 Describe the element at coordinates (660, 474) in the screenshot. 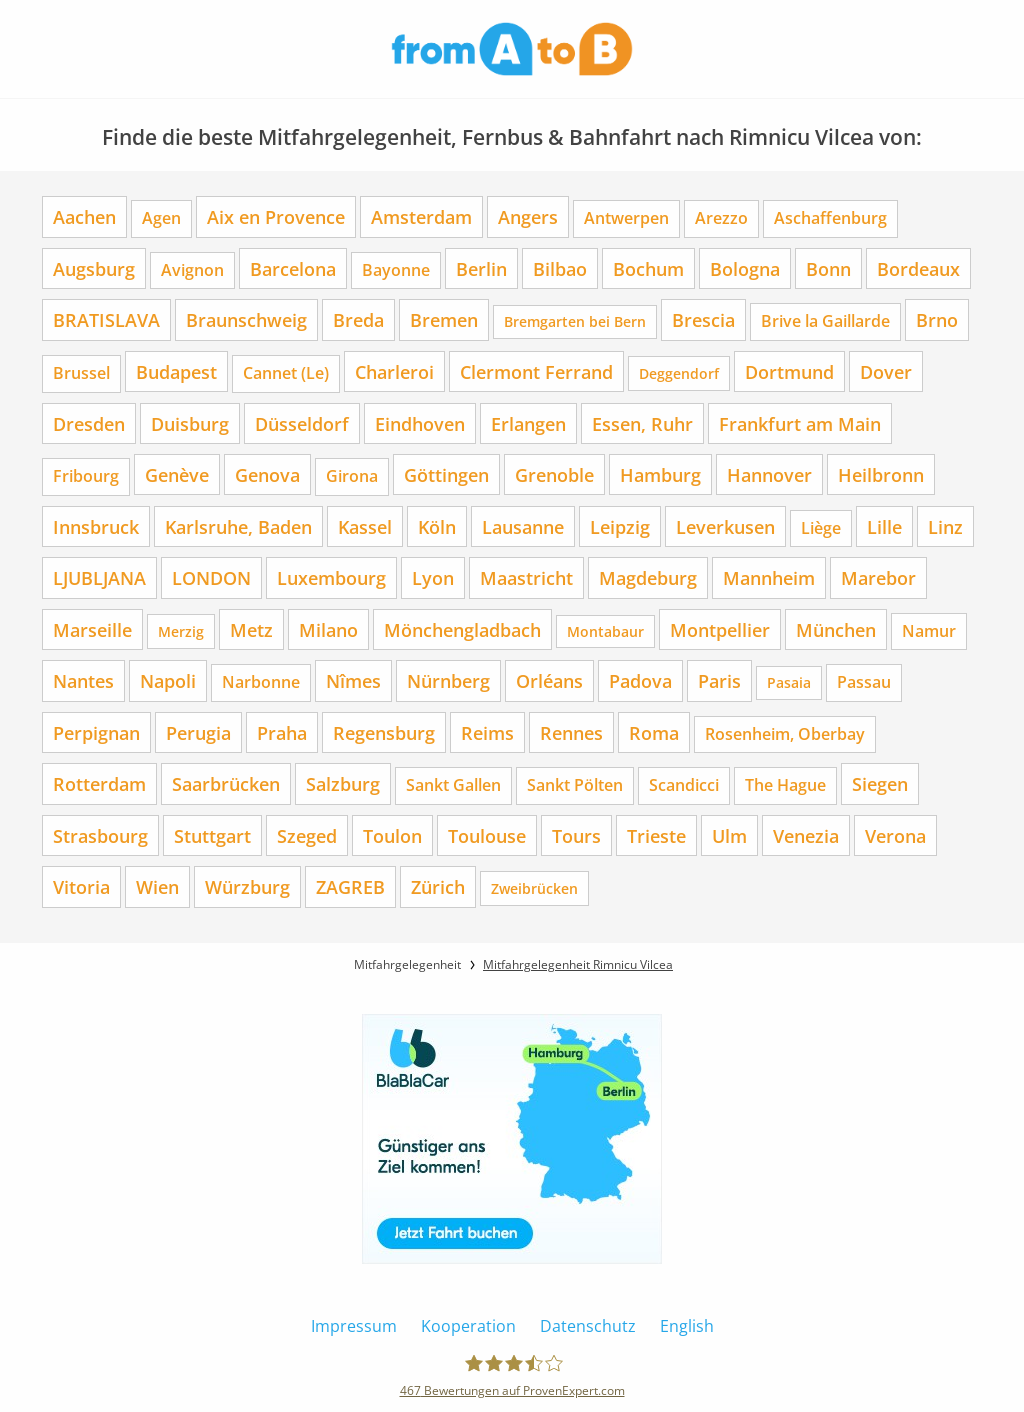

I see `Hamburg` at that location.